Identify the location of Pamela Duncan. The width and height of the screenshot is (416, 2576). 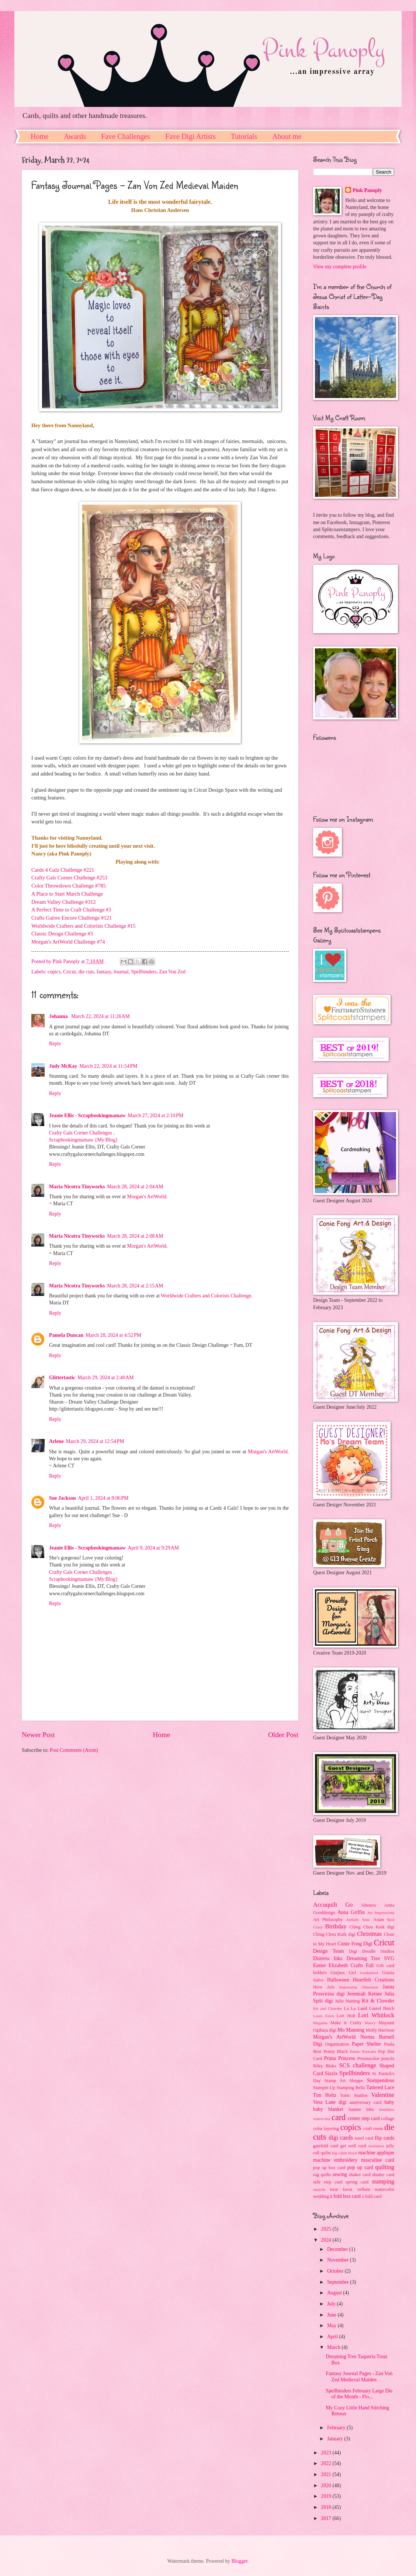
(66, 1335).